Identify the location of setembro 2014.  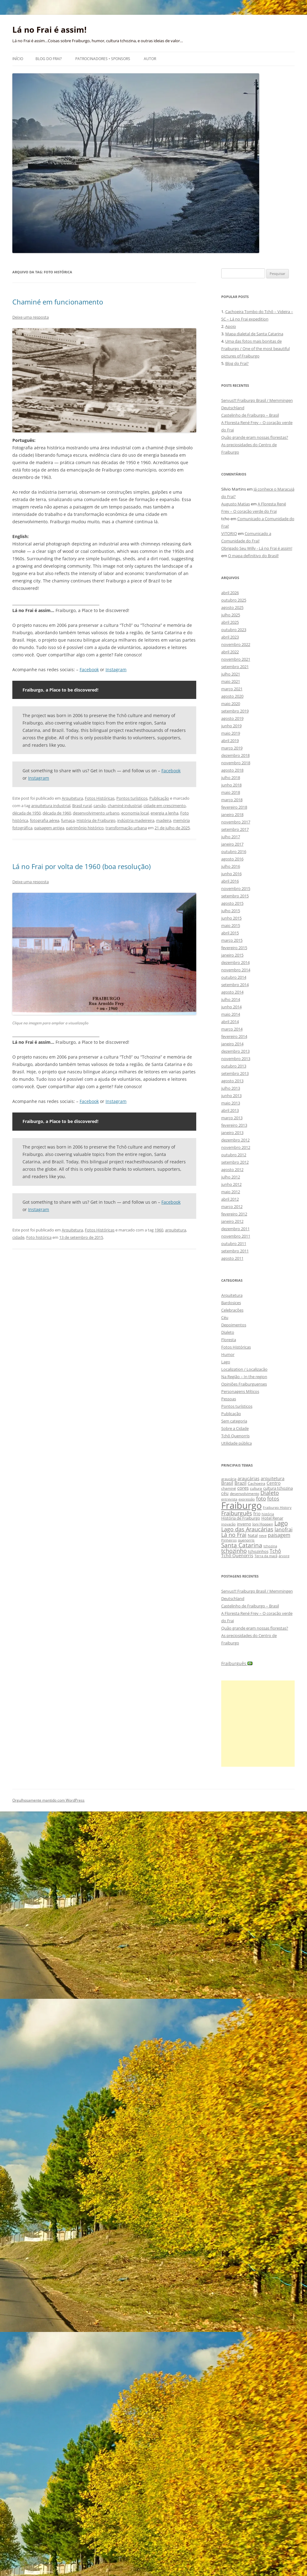
(235, 984).